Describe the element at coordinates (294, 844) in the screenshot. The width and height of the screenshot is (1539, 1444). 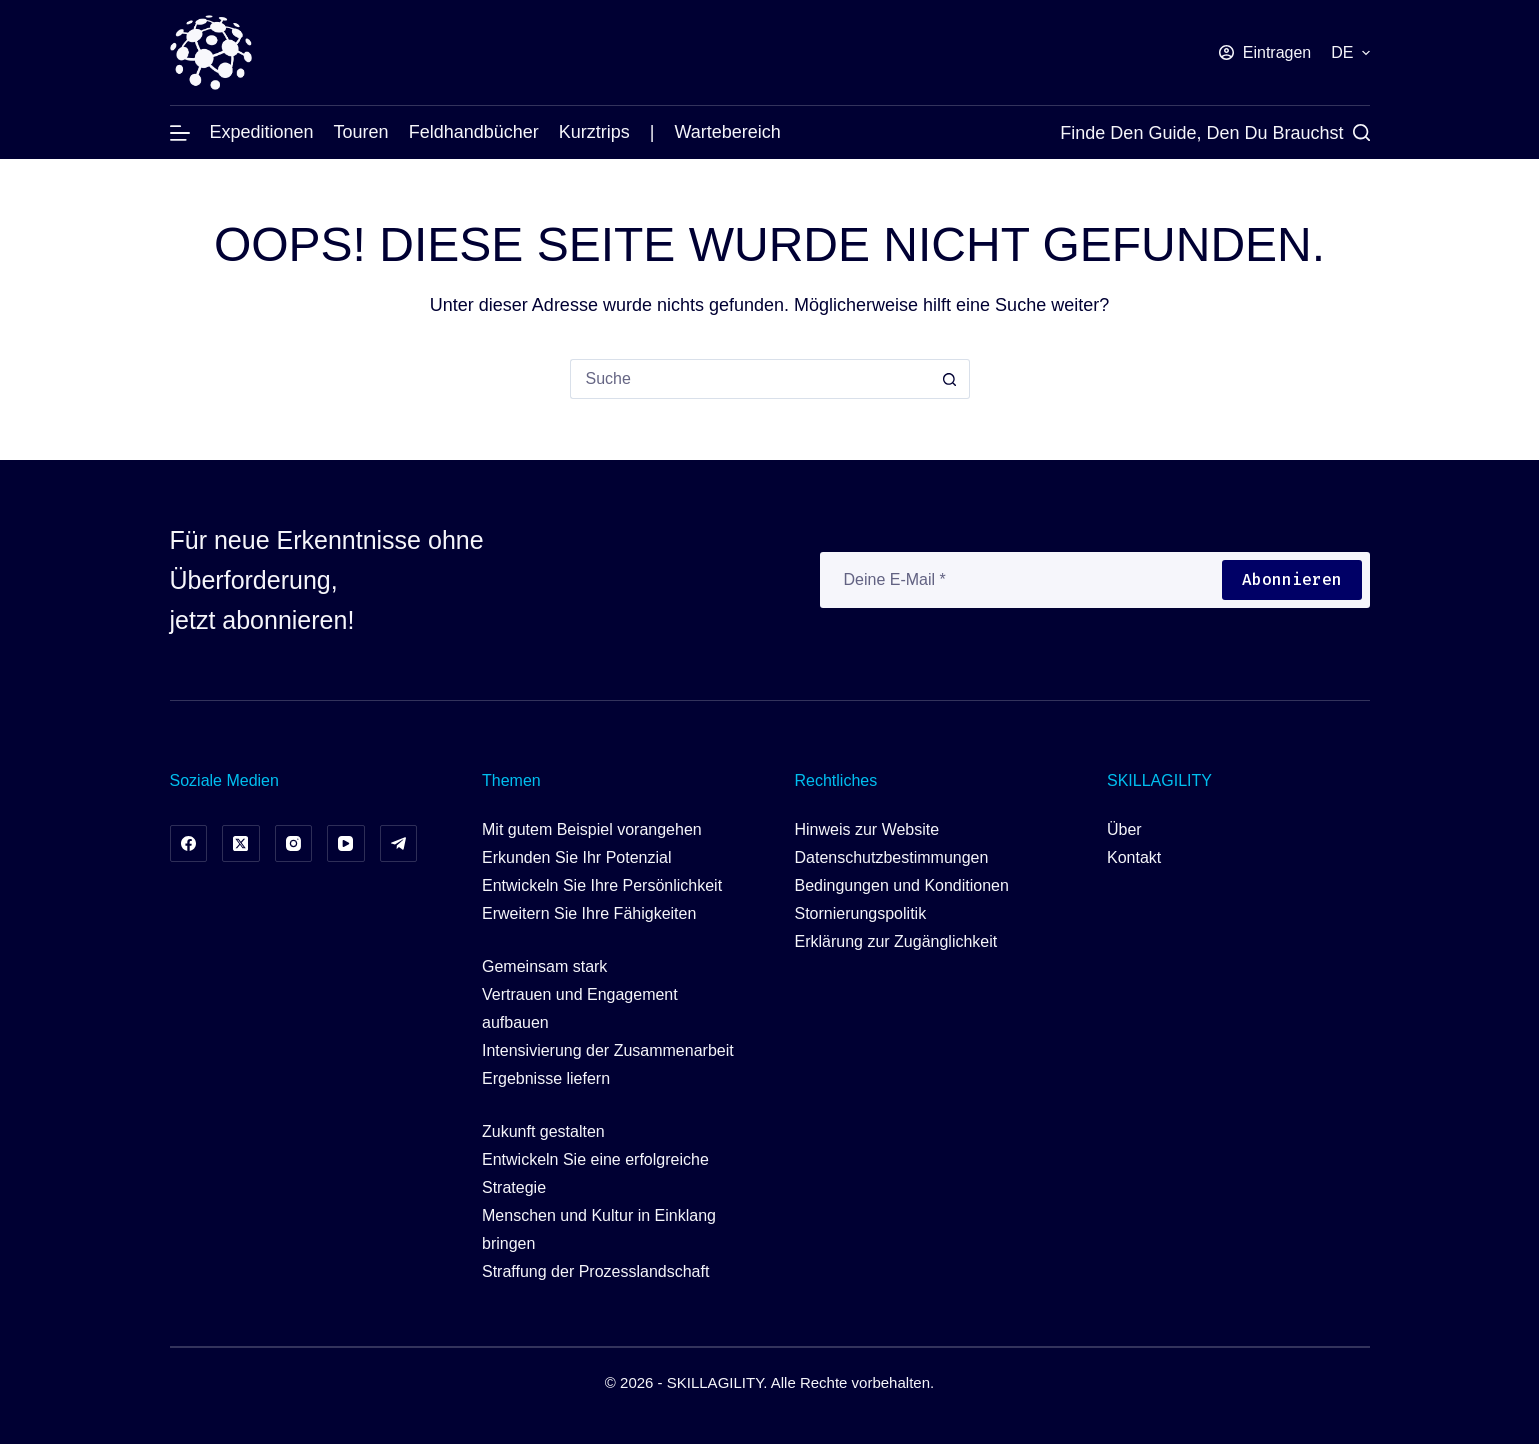
I see `[Instagram]` at that location.